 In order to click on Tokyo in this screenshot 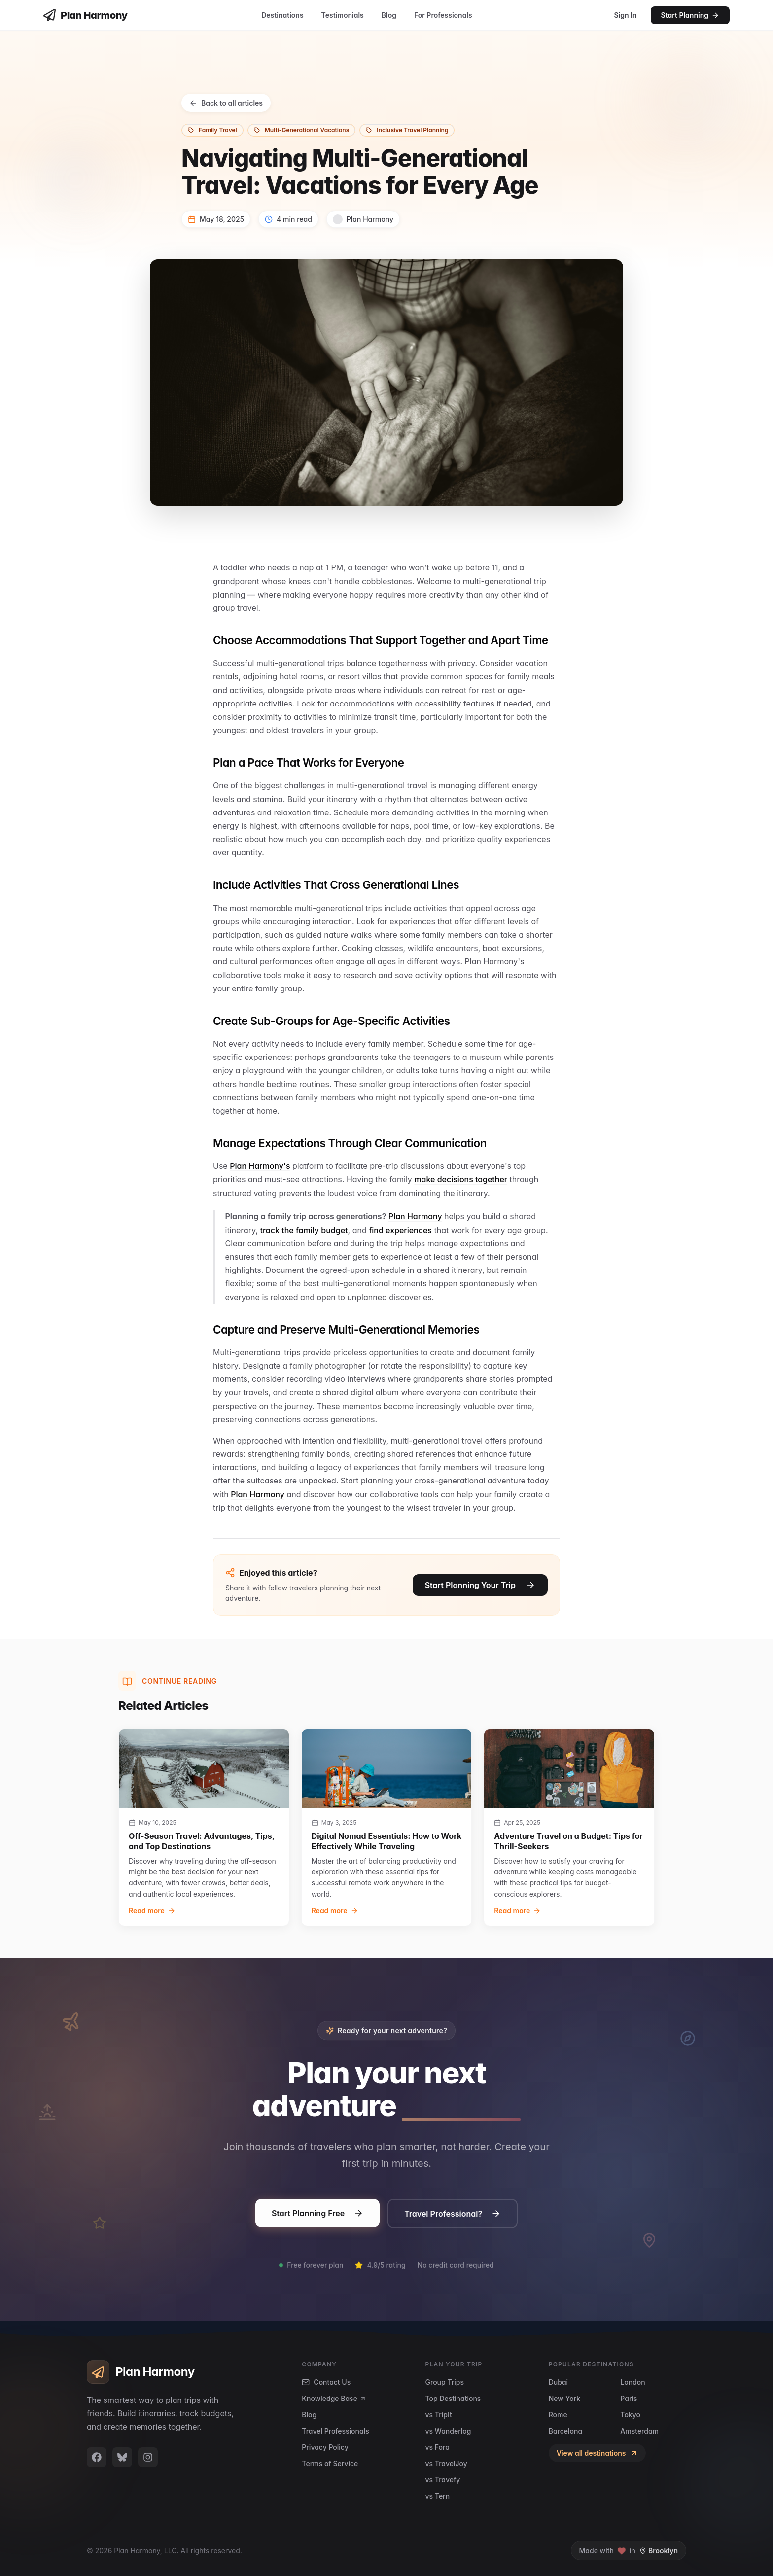, I will do `click(630, 2414)`.